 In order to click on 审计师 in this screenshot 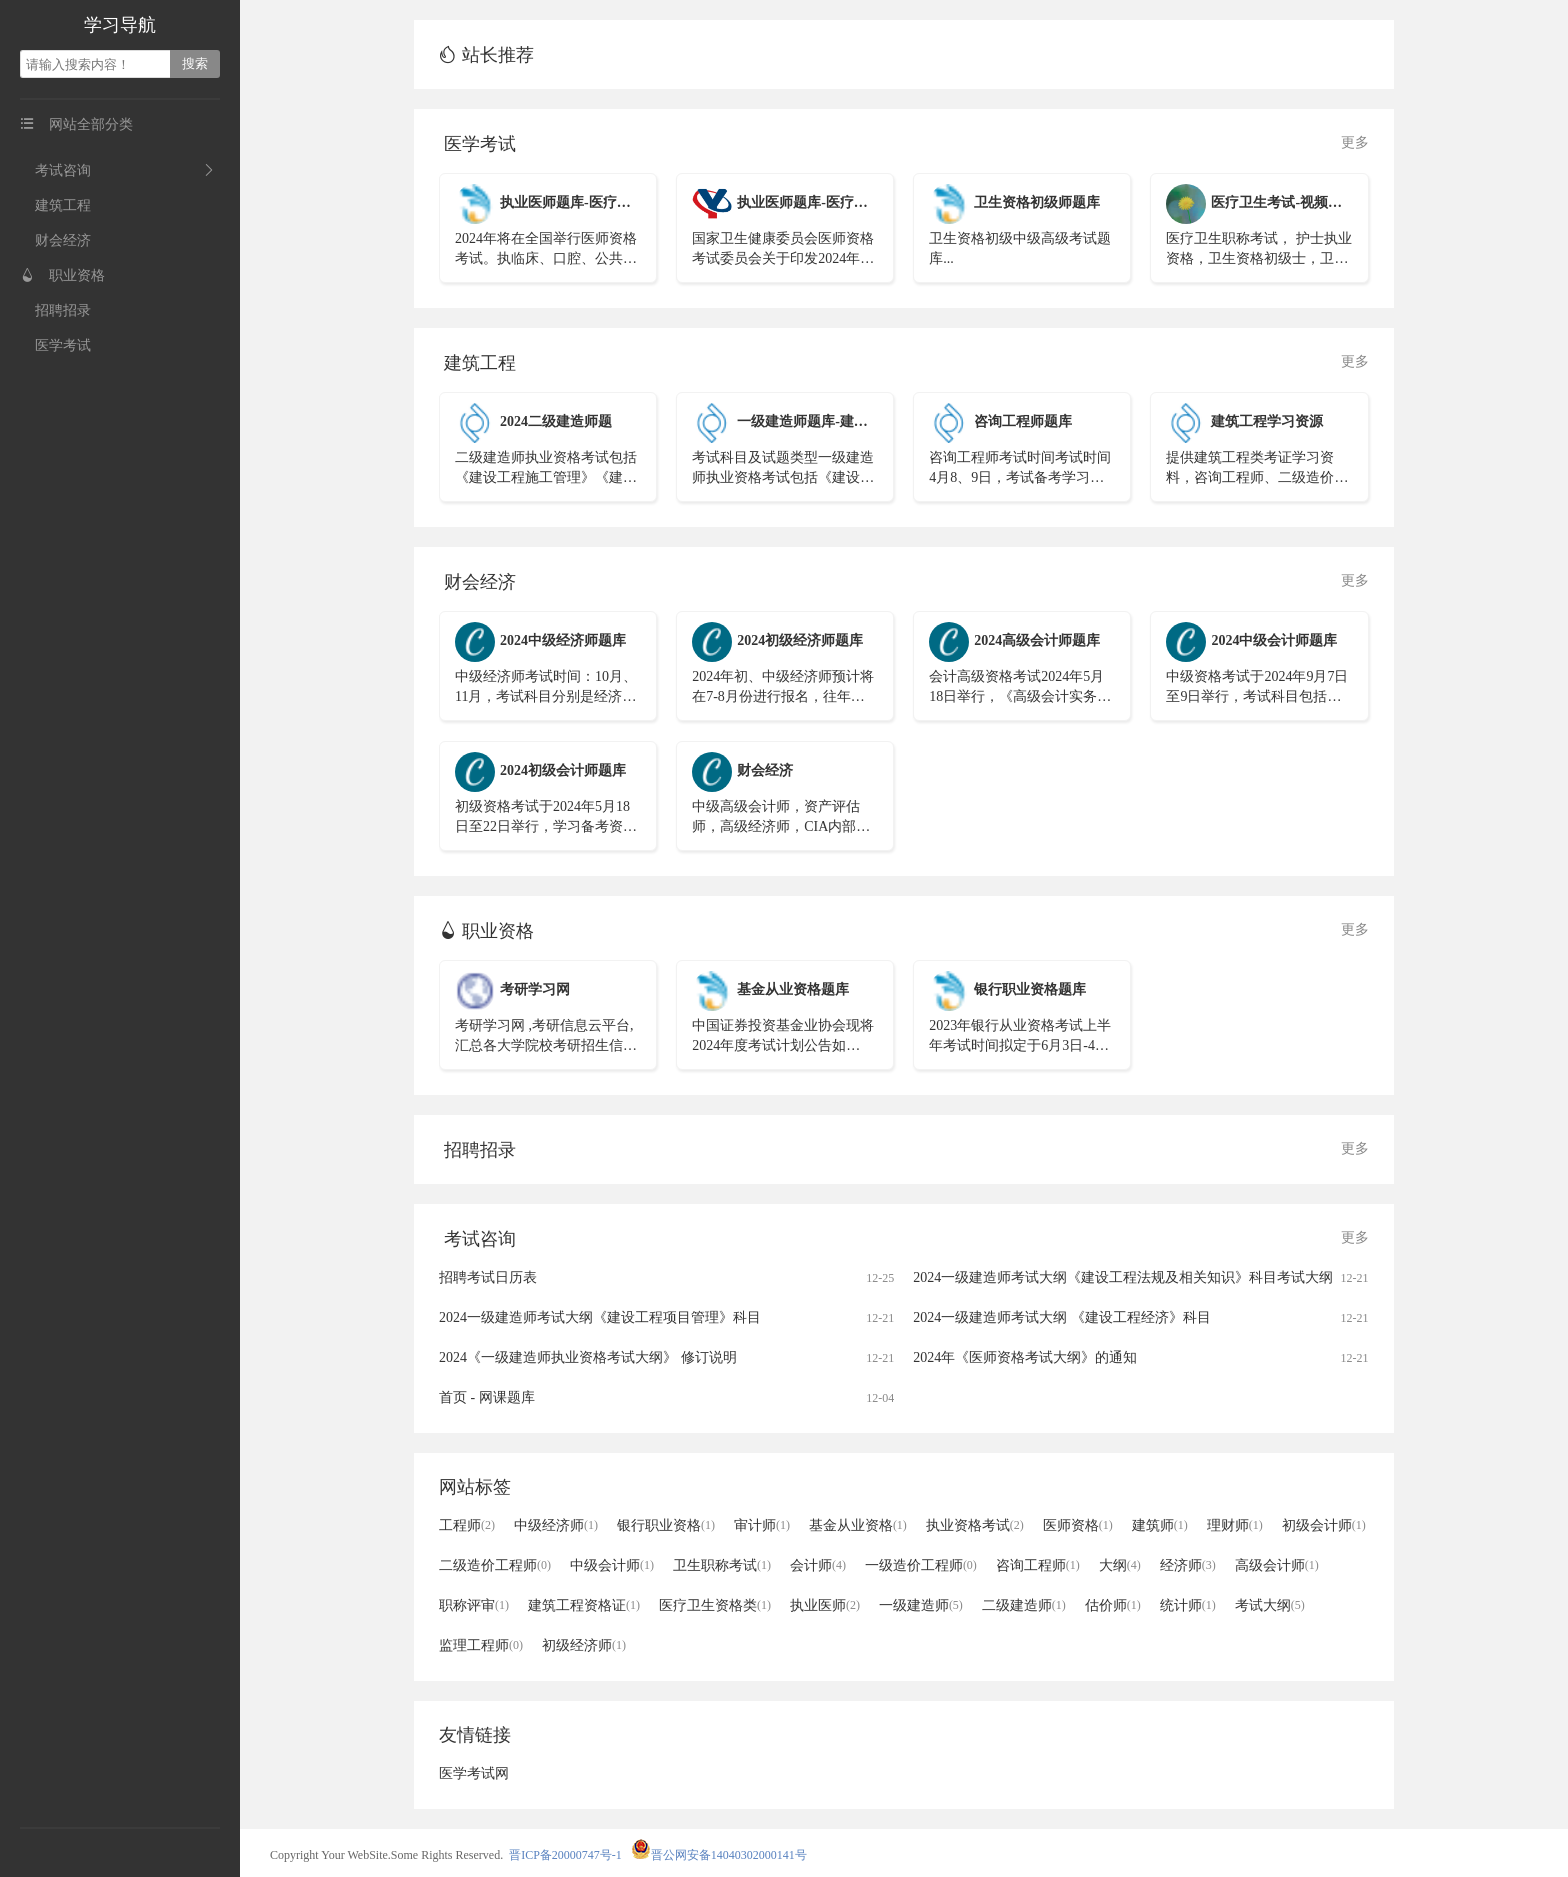, I will do `click(762, 1525)`.